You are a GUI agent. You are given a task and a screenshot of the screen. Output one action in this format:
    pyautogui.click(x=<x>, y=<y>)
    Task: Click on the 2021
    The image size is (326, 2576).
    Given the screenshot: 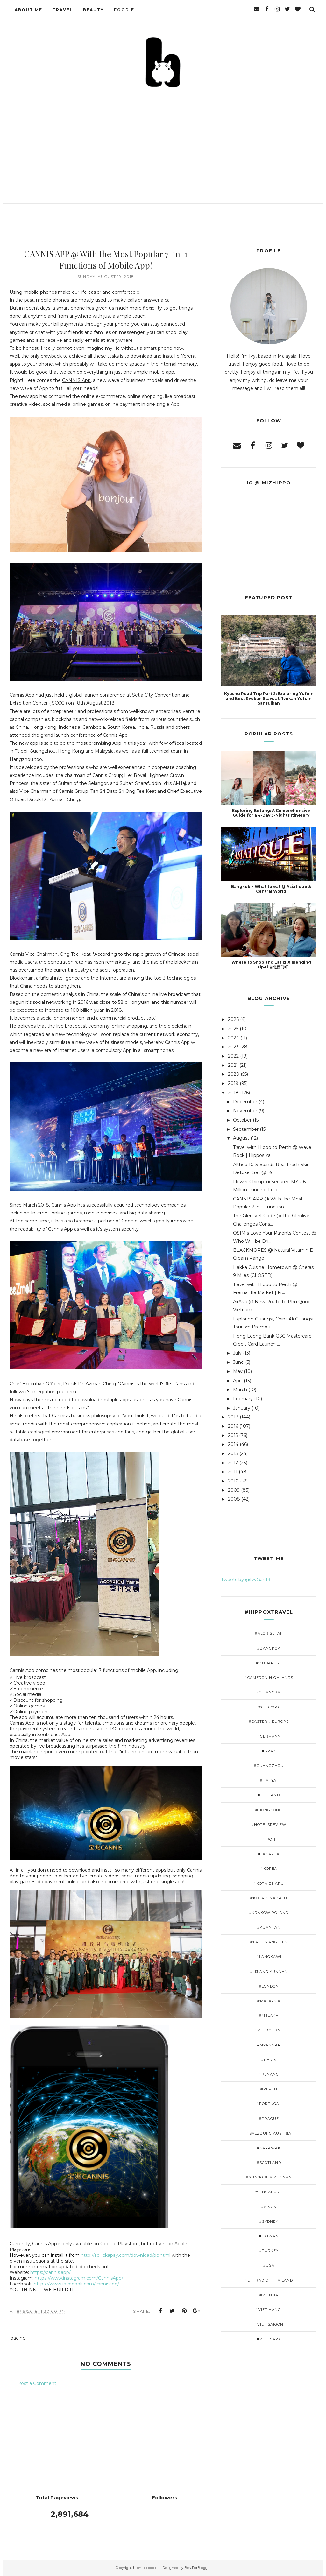 What is the action you would take?
    pyautogui.click(x=233, y=1065)
    